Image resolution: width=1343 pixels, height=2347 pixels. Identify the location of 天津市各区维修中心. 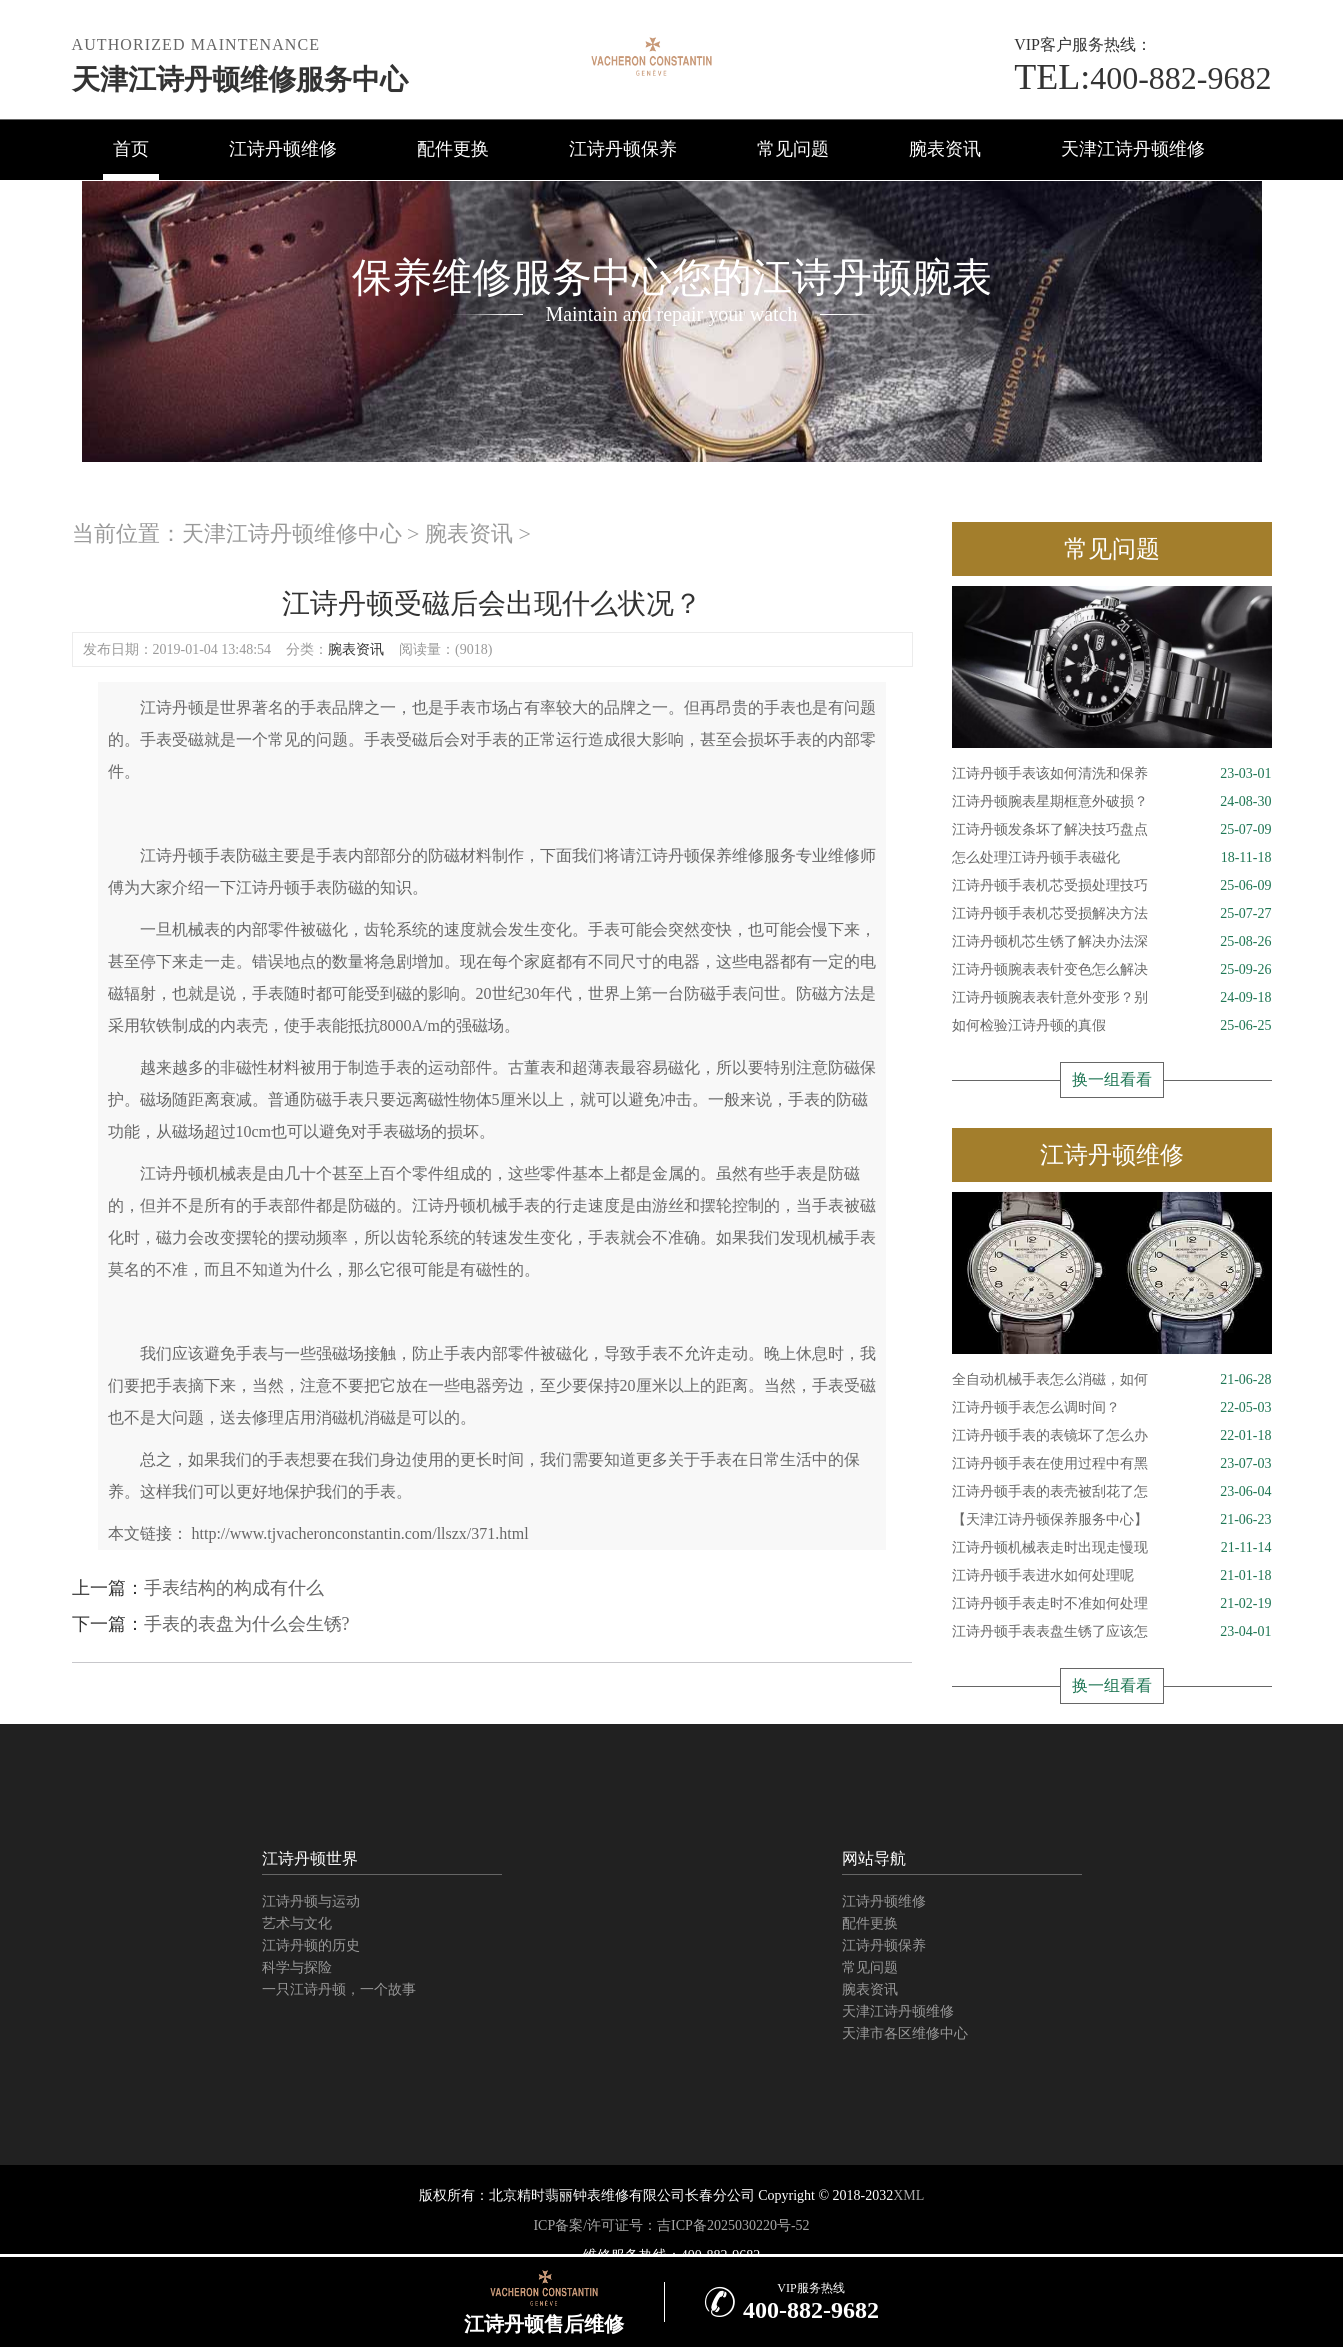
(905, 2033).